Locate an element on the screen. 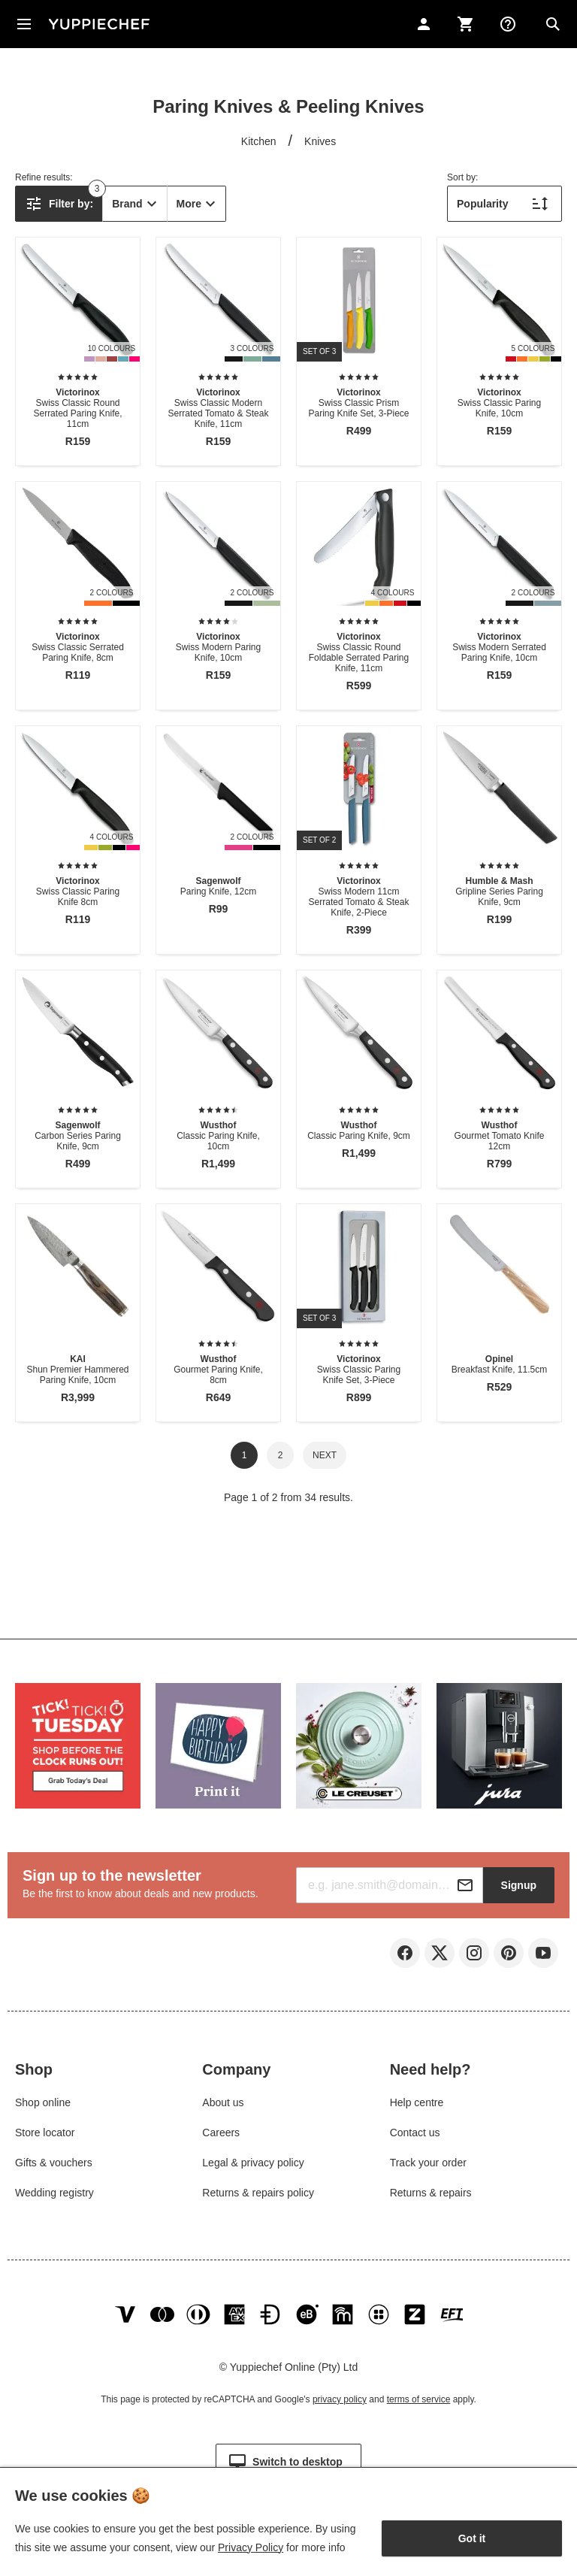 The width and height of the screenshot is (577, 2576). Wedding registry is located at coordinates (54, 2193).